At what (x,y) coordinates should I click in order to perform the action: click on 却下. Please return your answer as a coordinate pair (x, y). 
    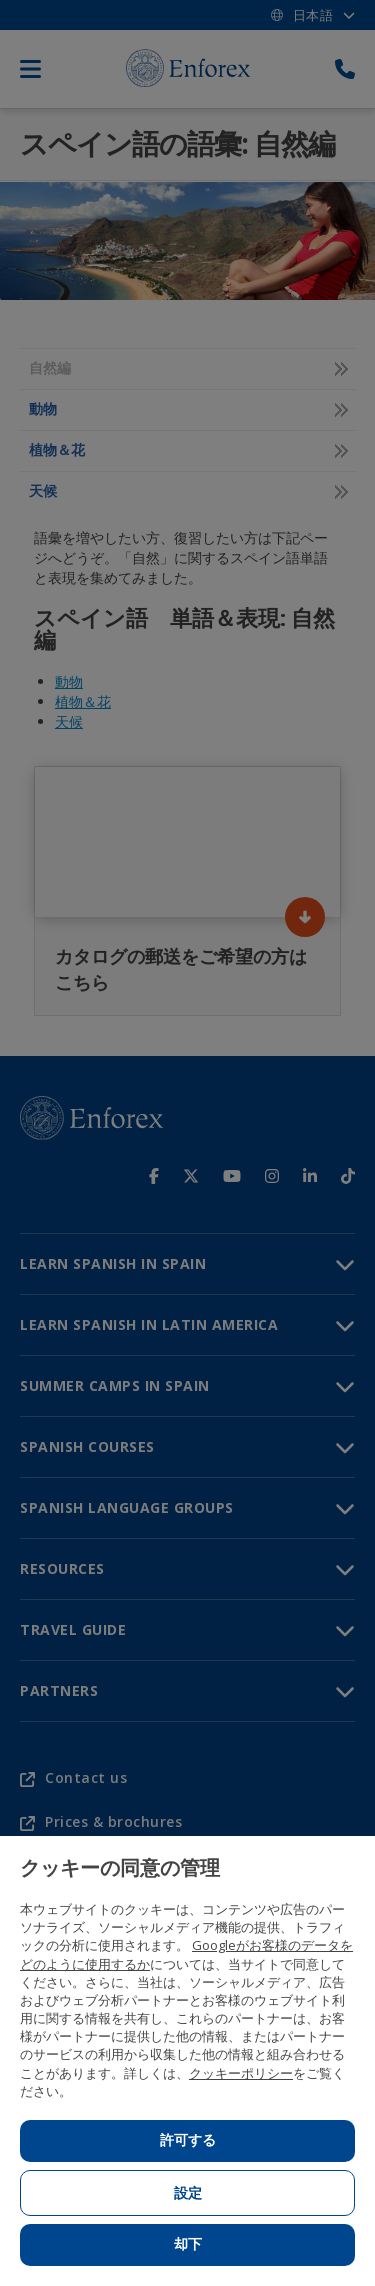
    Looking at the image, I should click on (188, 2244).